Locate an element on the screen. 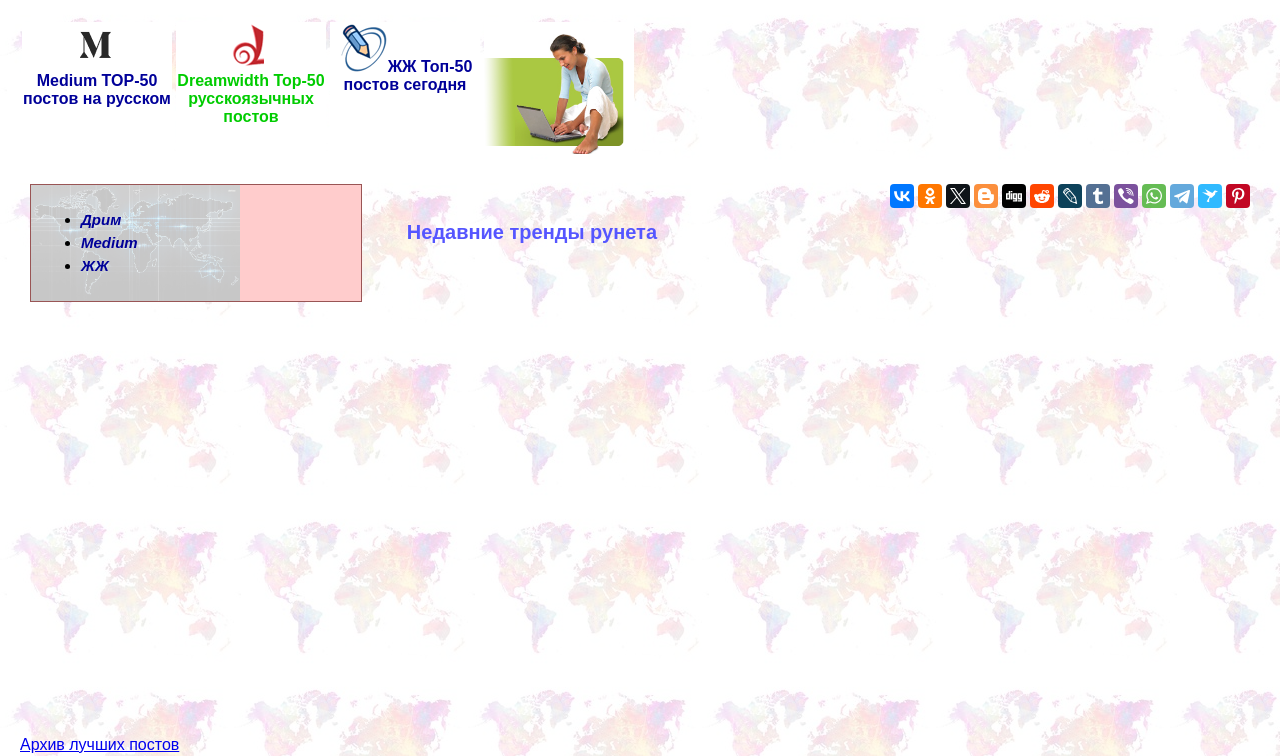 The image size is (1280, 756). Medium is located at coordinates (109, 242).